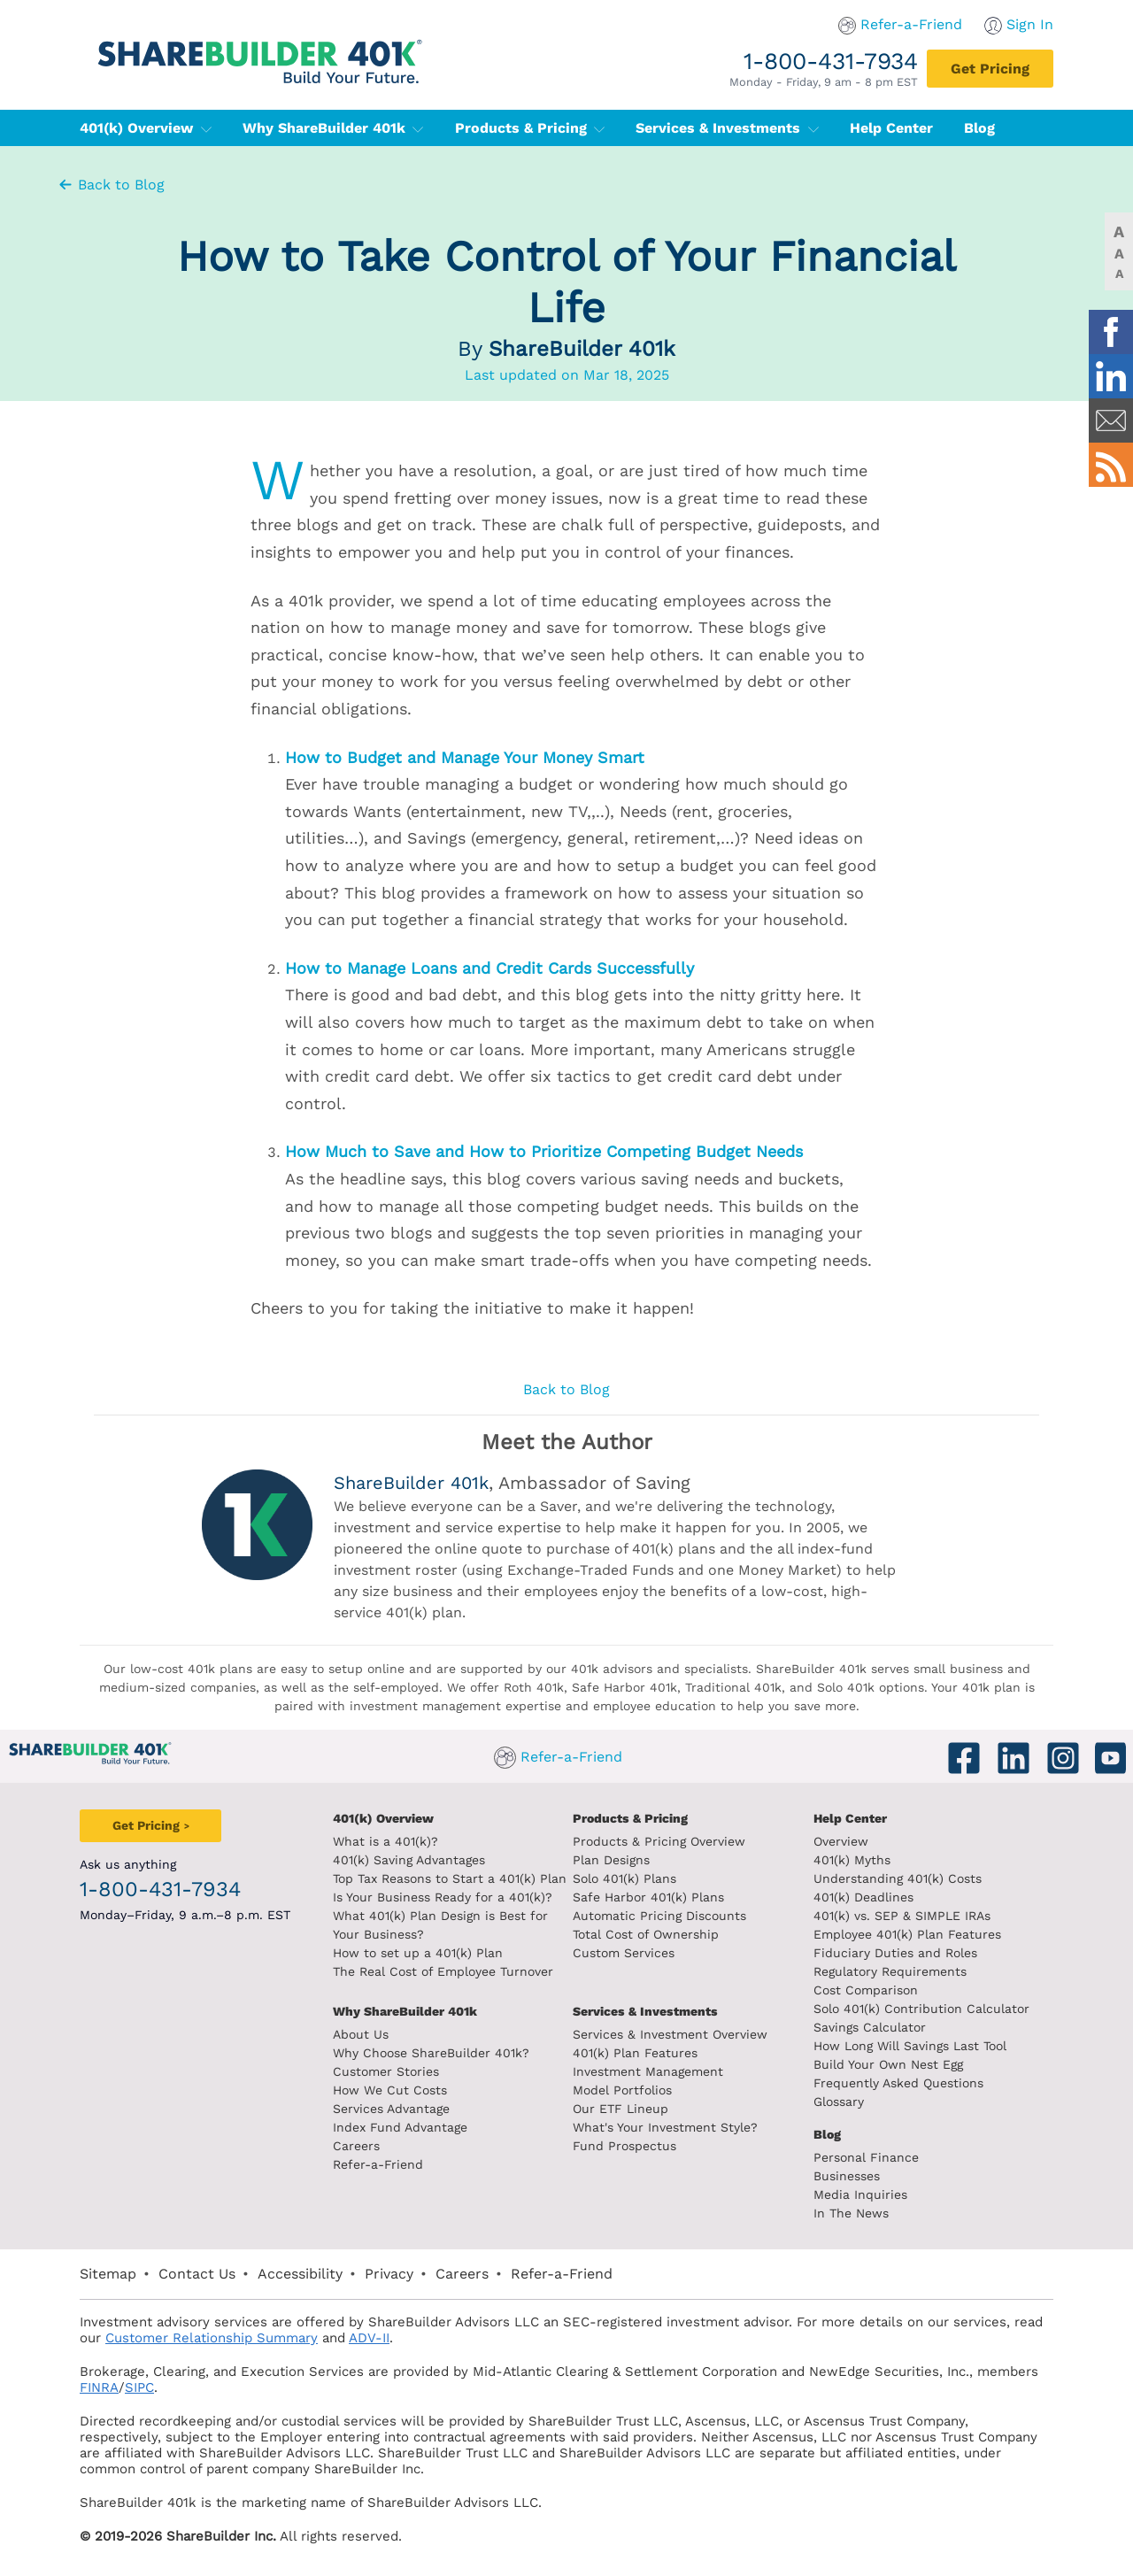 The width and height of the screenshot is (1133, 2576). What do you see at coordinates (622, 2090) in the screenshot?
I see `Model Portfolios` at bounding box center [622, 2090].